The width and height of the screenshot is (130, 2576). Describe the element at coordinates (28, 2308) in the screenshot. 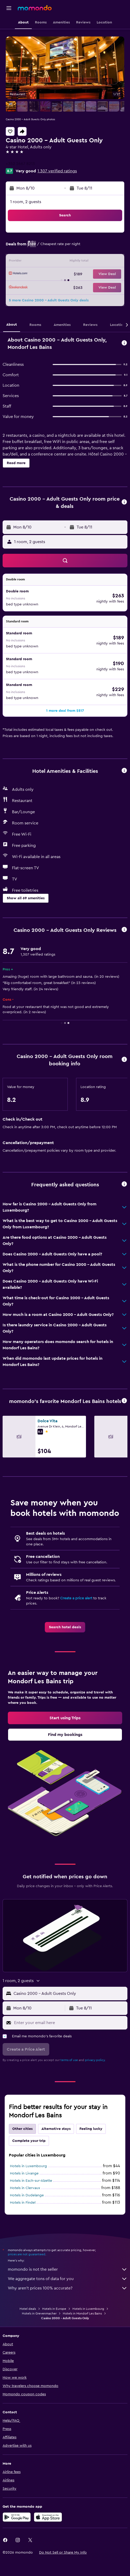

I see `Hotel deals` at that location.